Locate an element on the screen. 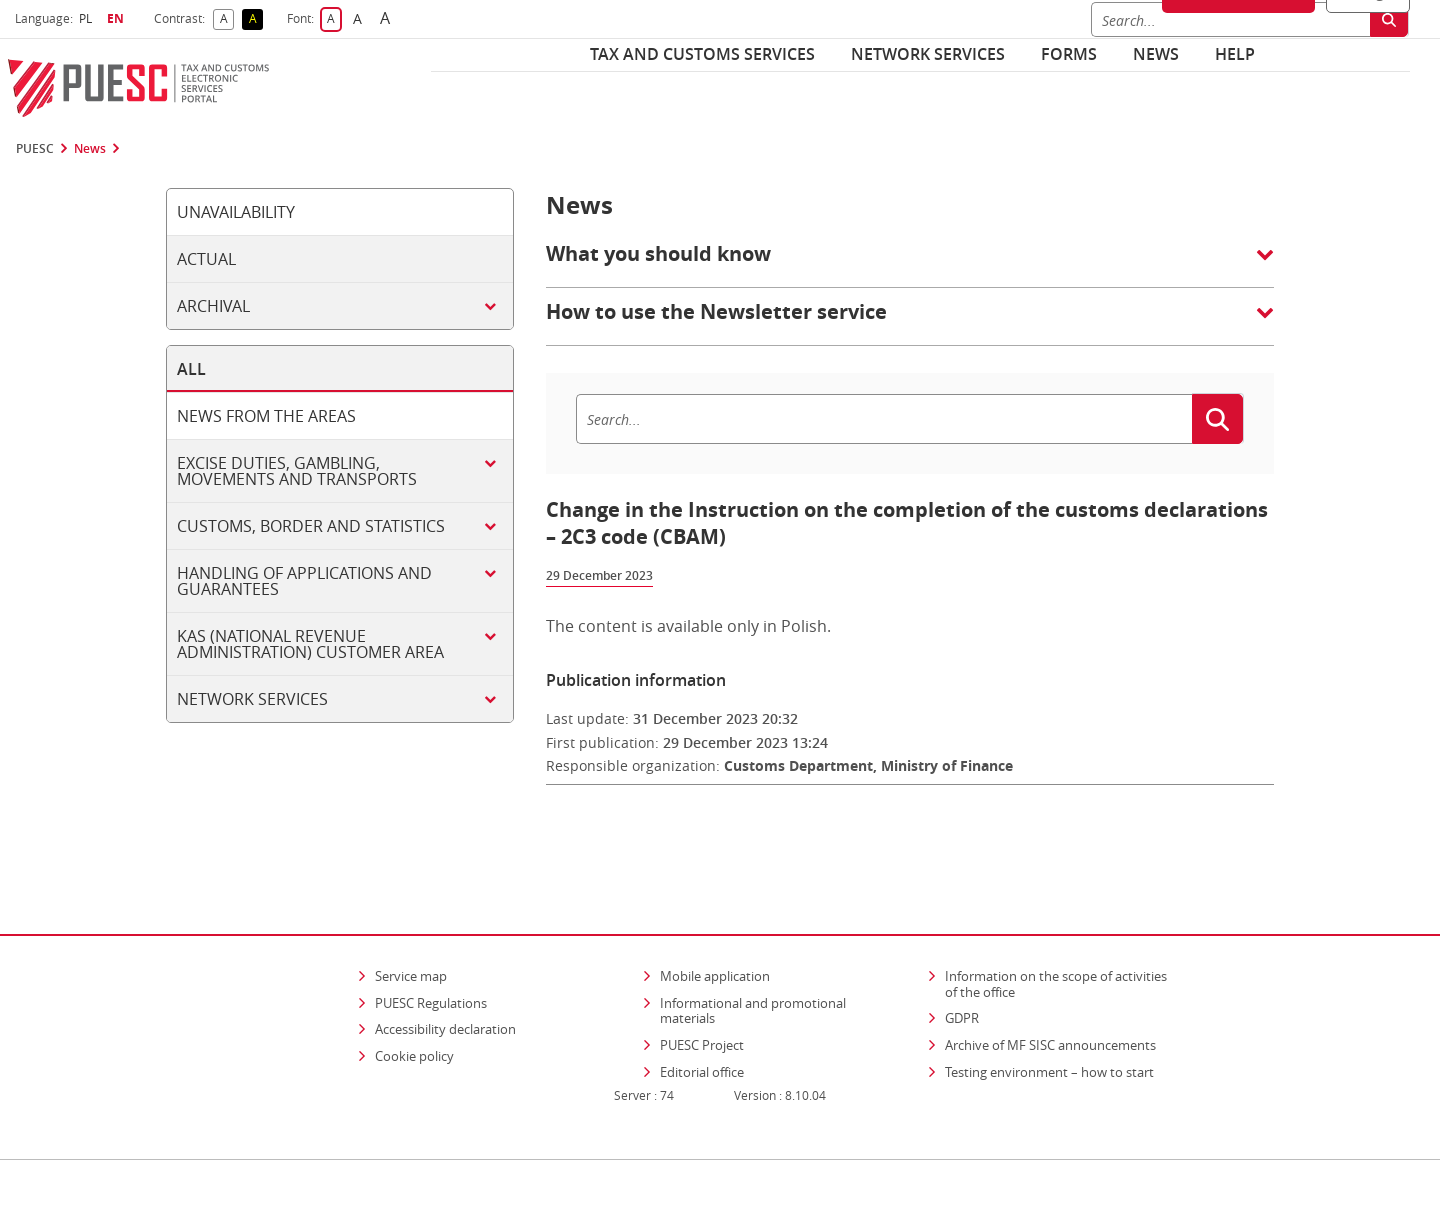 The width and height of the screenshot is (1440, 1222). GDPR is located at coordinates (962, 960).